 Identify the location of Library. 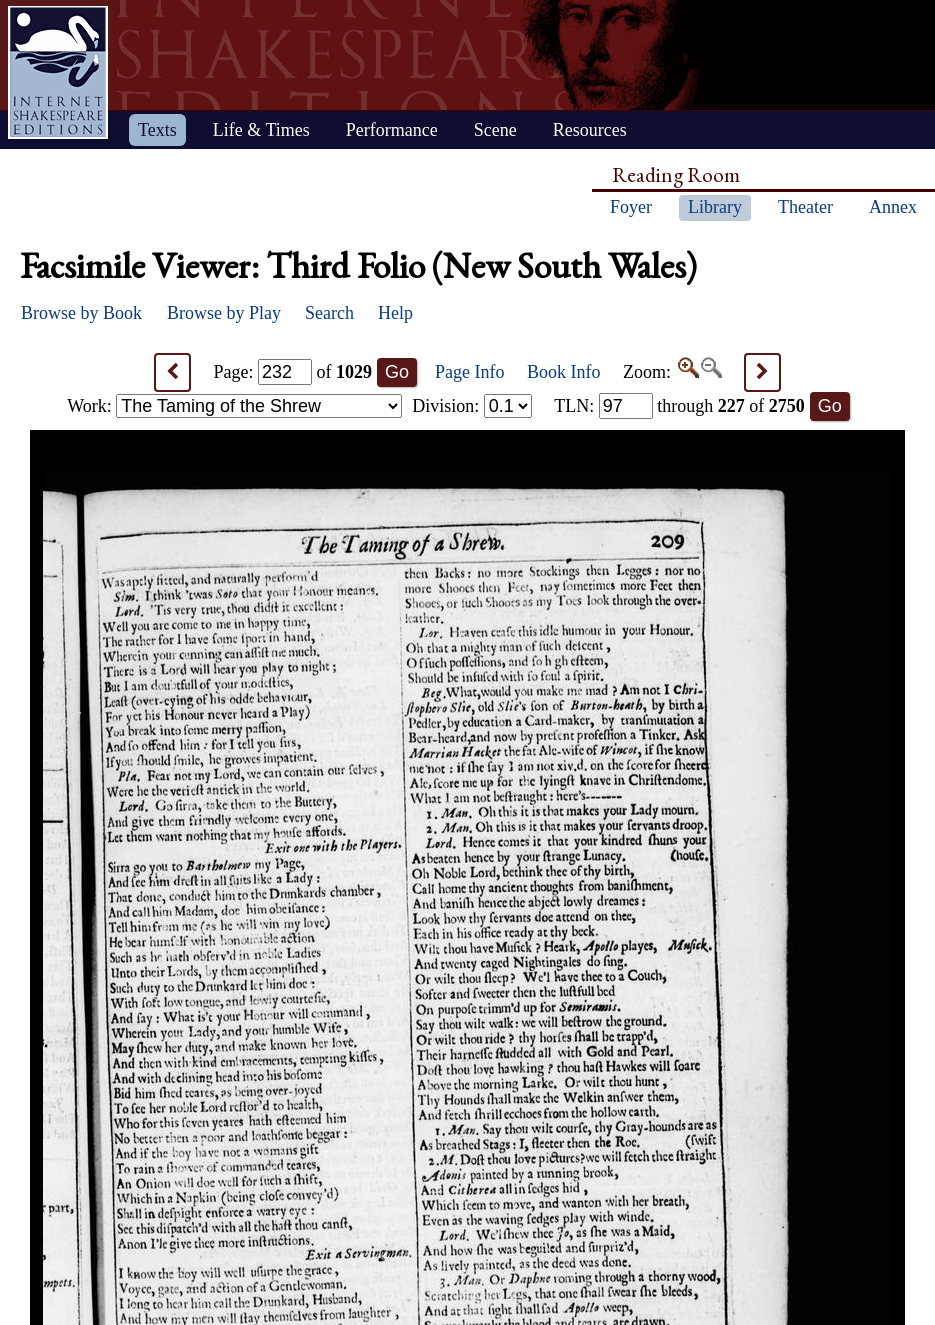
(715, 207).